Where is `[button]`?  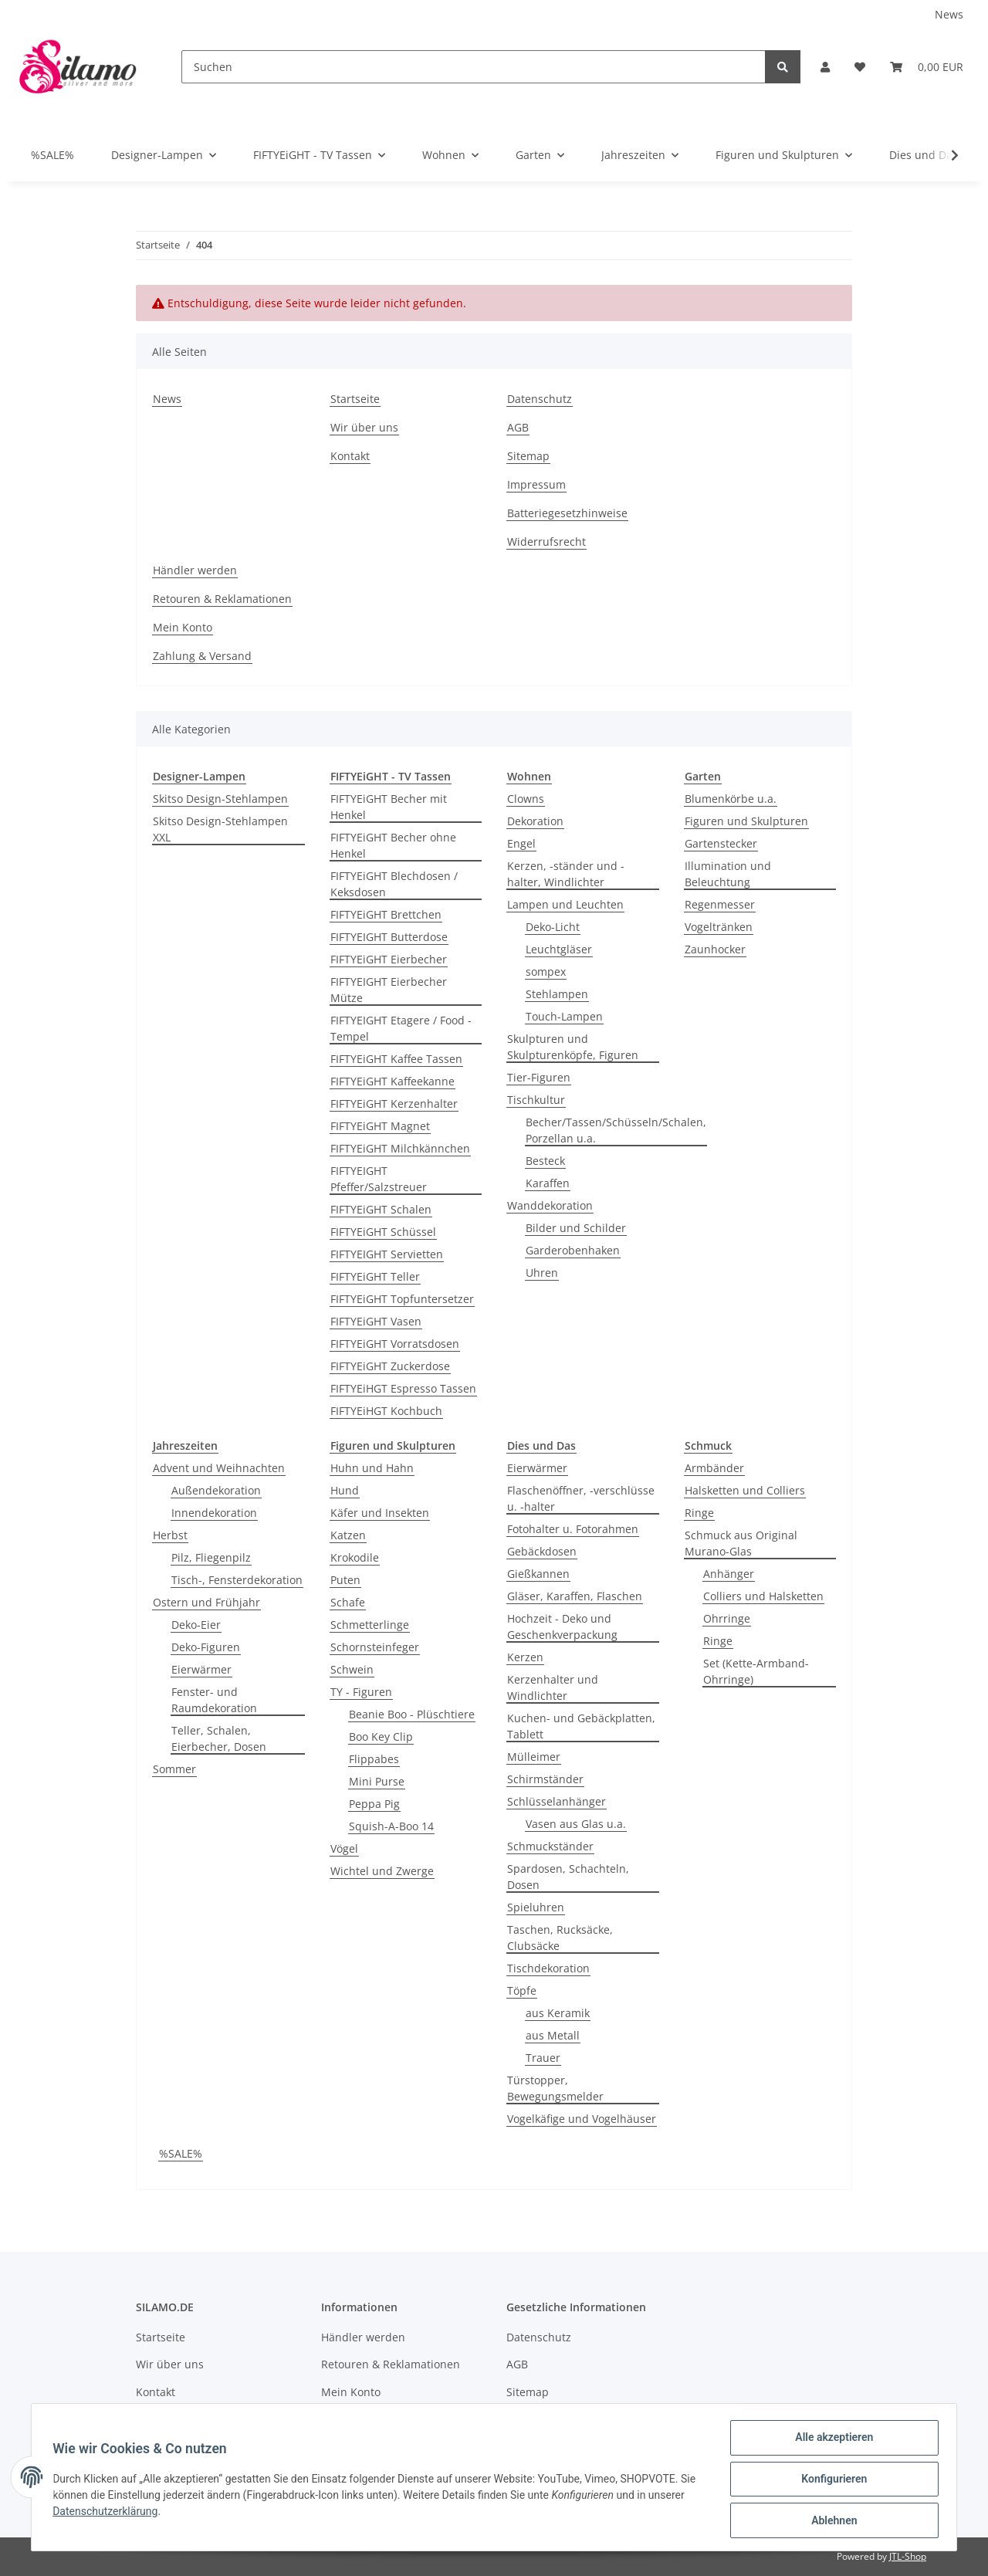
[button] is located at coordinates (825, 66).